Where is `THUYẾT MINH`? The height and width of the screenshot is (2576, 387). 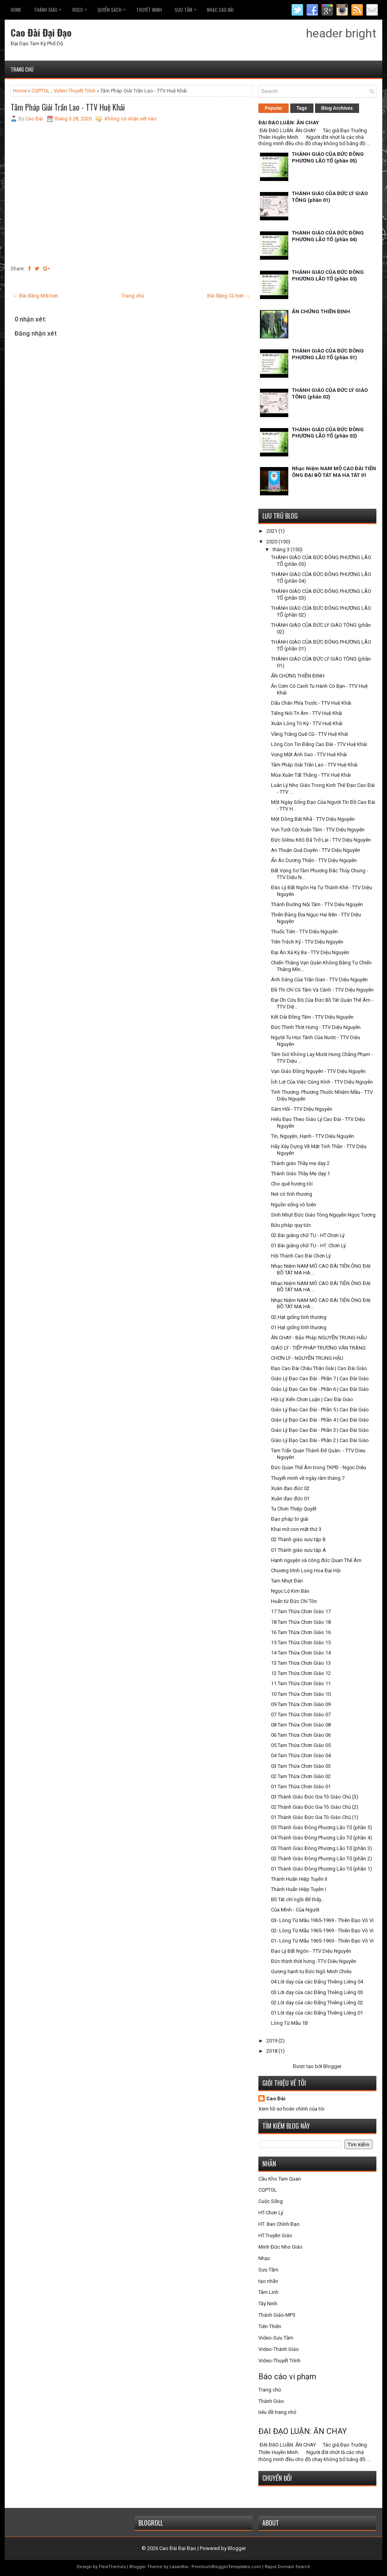 THUYẾT MINH is located at coordinates (149, 9).